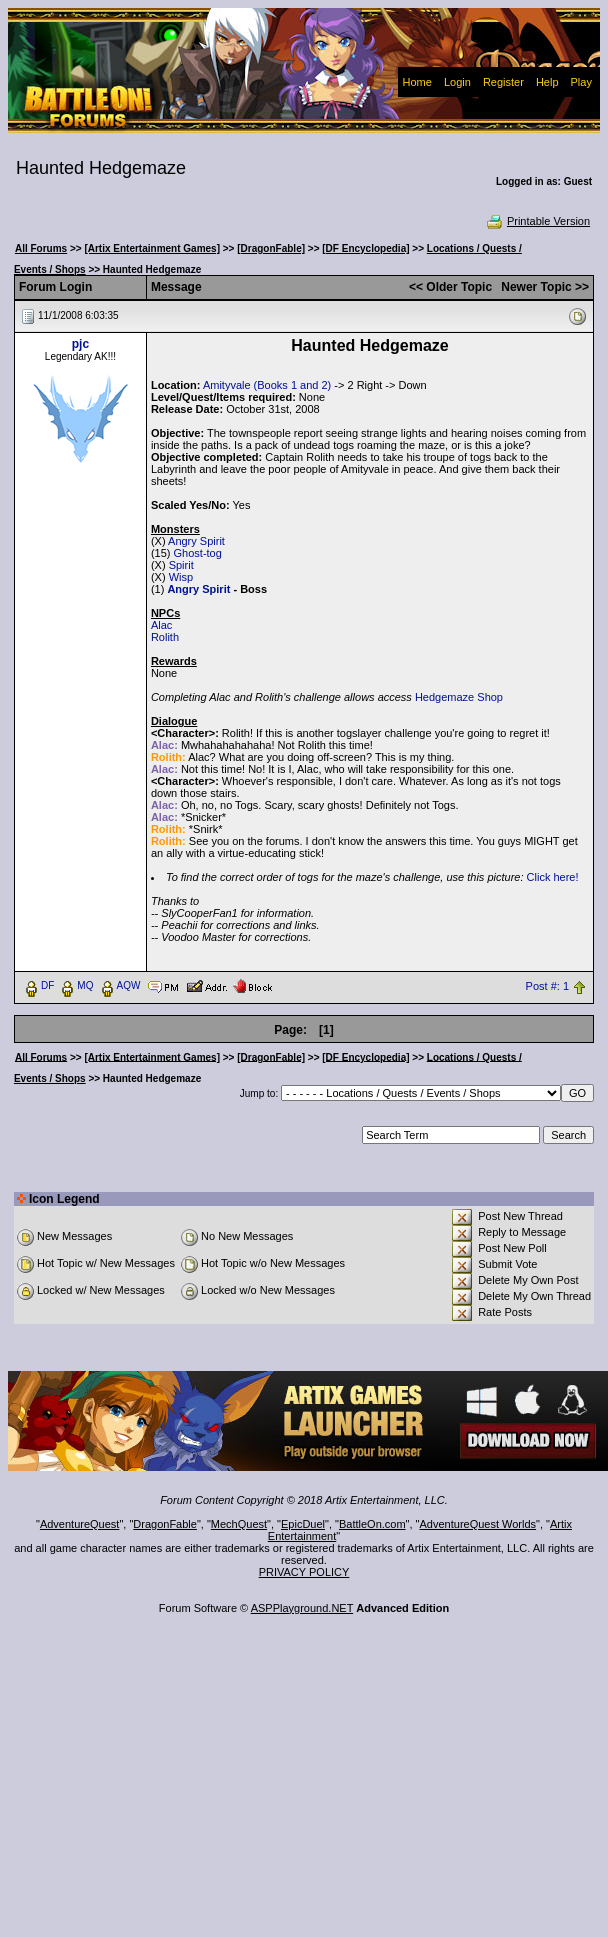 This screenshot has width=608, height=1937. What do you see at coordinates (267, 385) in the screenshot?
I see `Amityvale (Books 1 and 2)` at bounding box center [267, 385].